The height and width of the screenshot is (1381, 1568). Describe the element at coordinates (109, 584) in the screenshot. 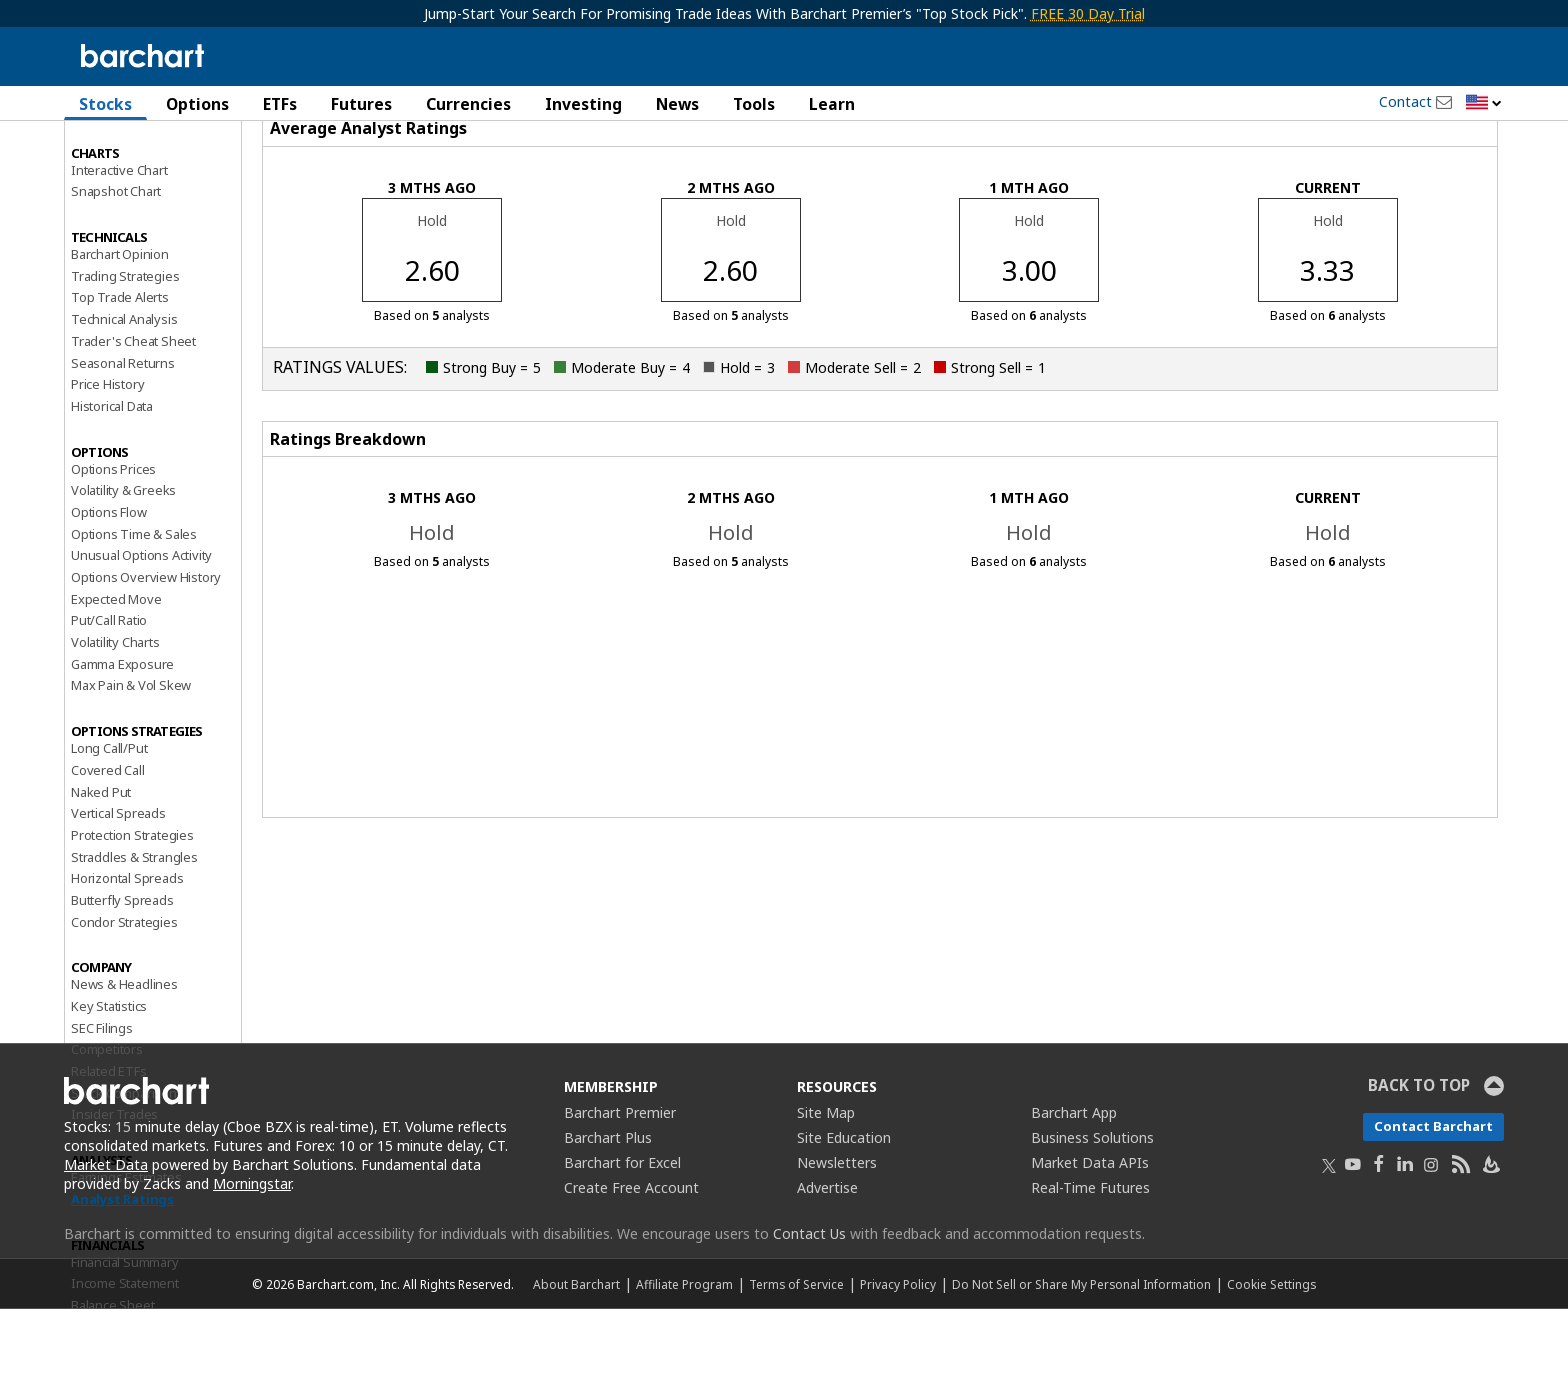

I see `Options Flow` at that location.